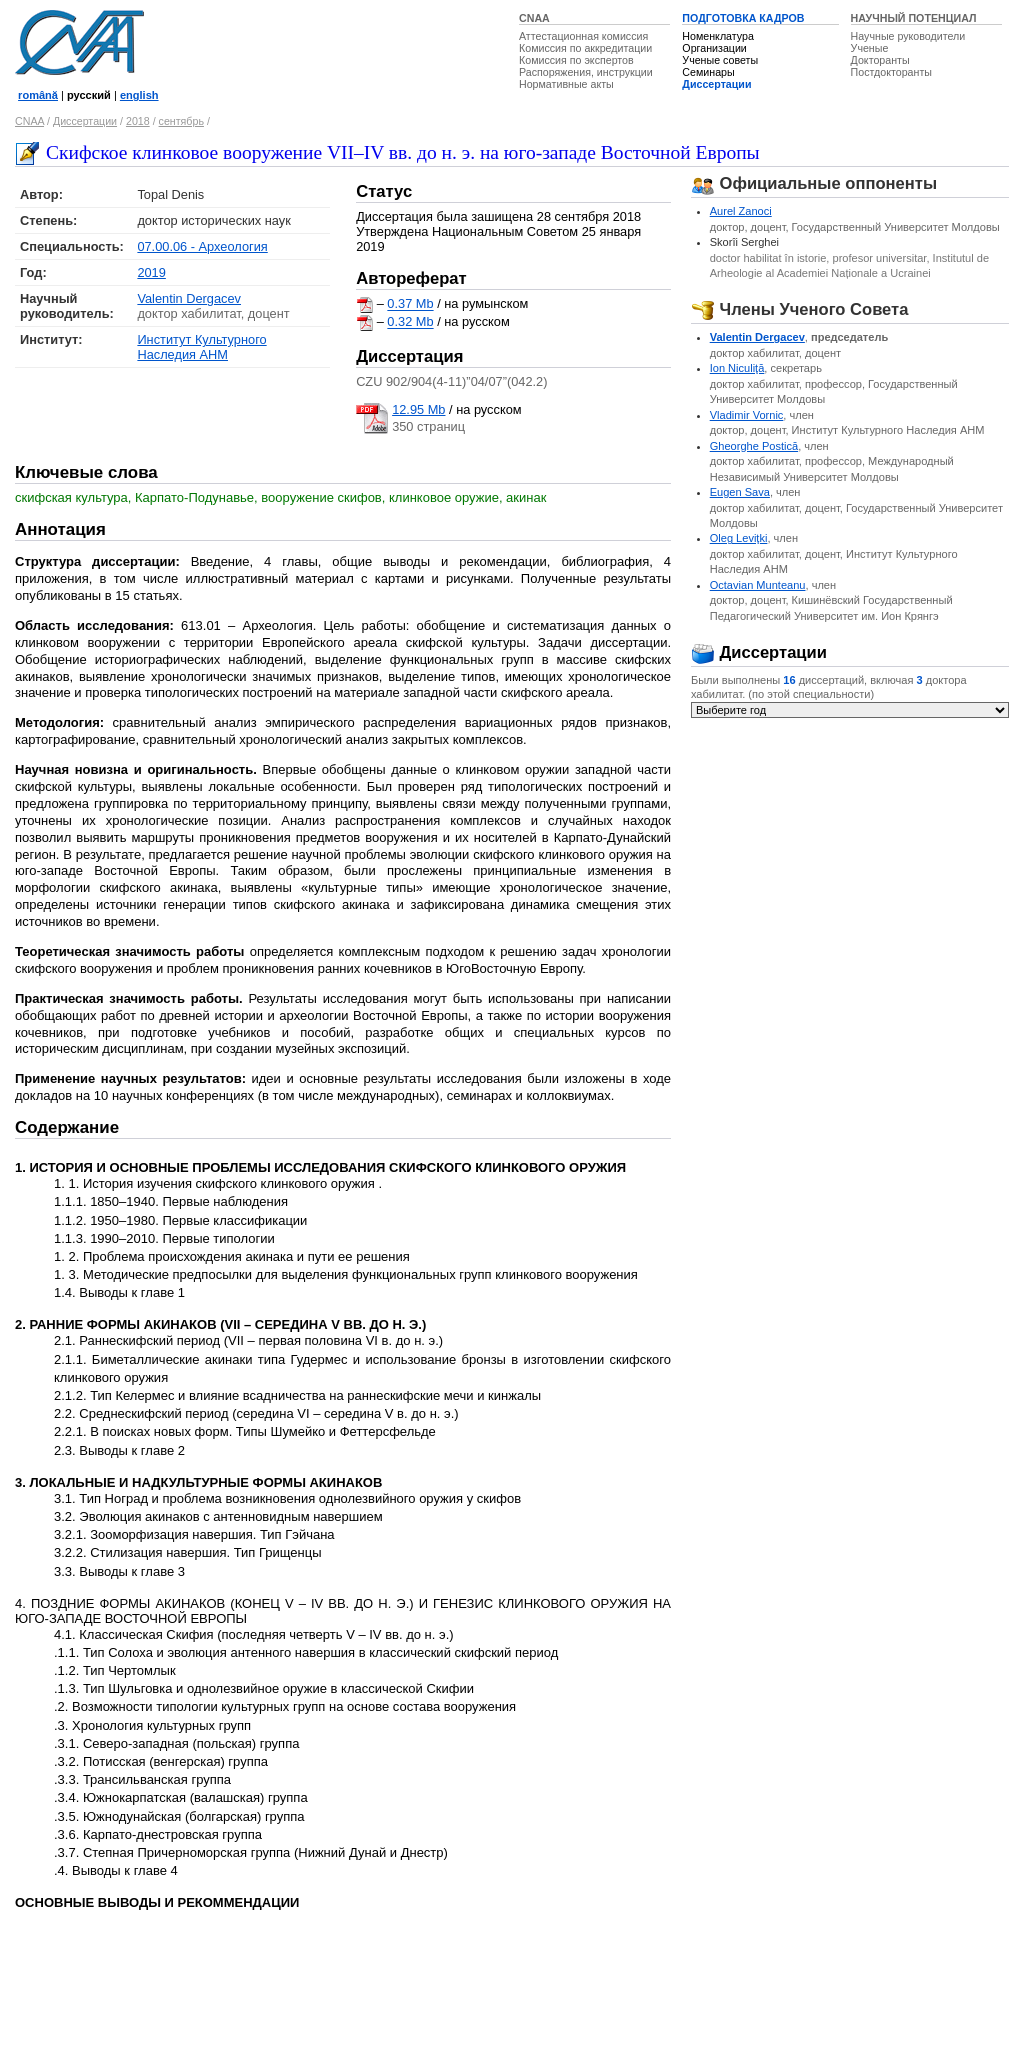 The height and width of the screenshot is (2053, 1024). Describe the element at coordinates (181, 121) in the screenshot. I see `сентябрь` at that location.